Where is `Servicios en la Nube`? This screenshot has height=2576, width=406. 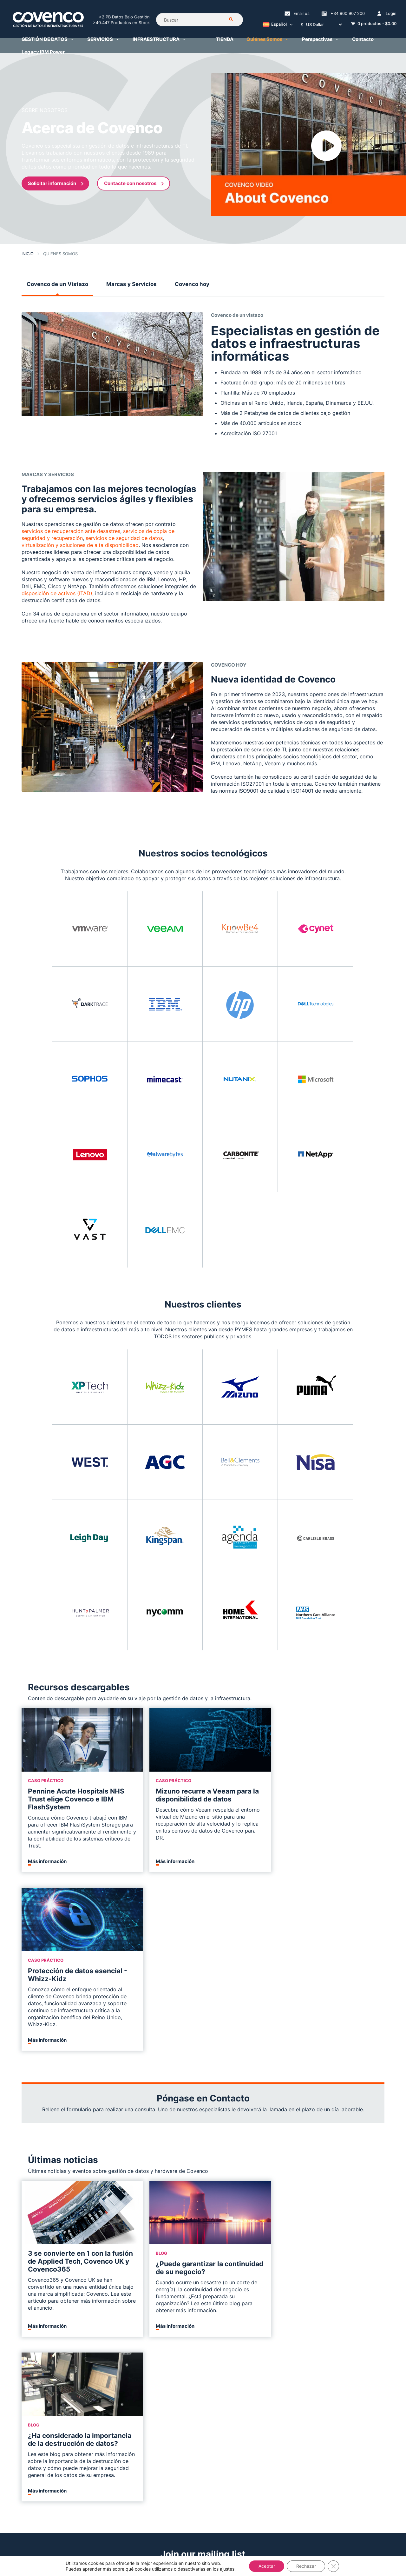
Servicios en la Nube is located at coordinates (115, 2361).